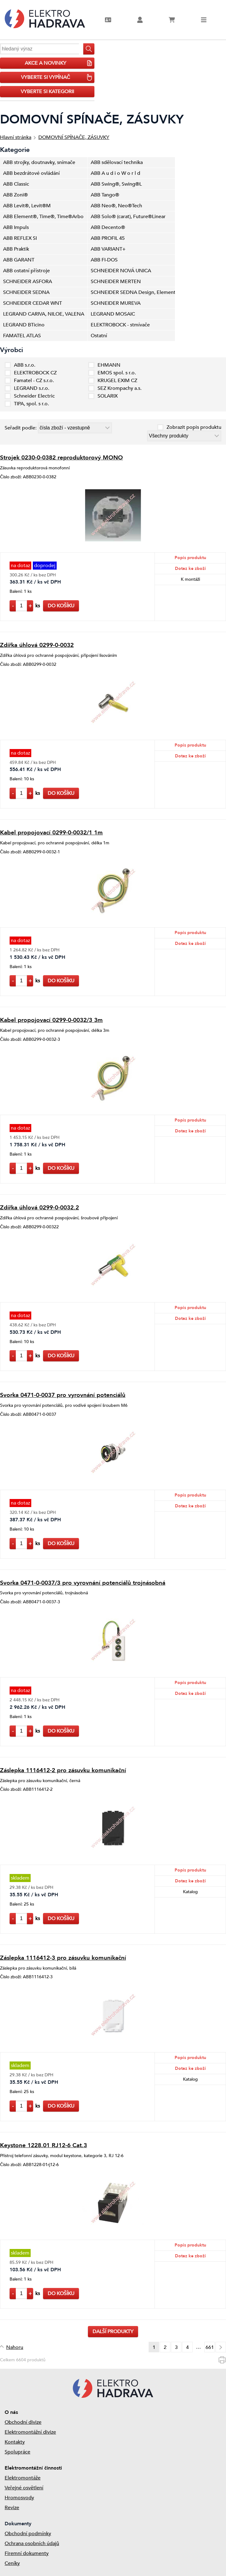  I want to click on EMOS spol. s r.o., so click(117, 372).